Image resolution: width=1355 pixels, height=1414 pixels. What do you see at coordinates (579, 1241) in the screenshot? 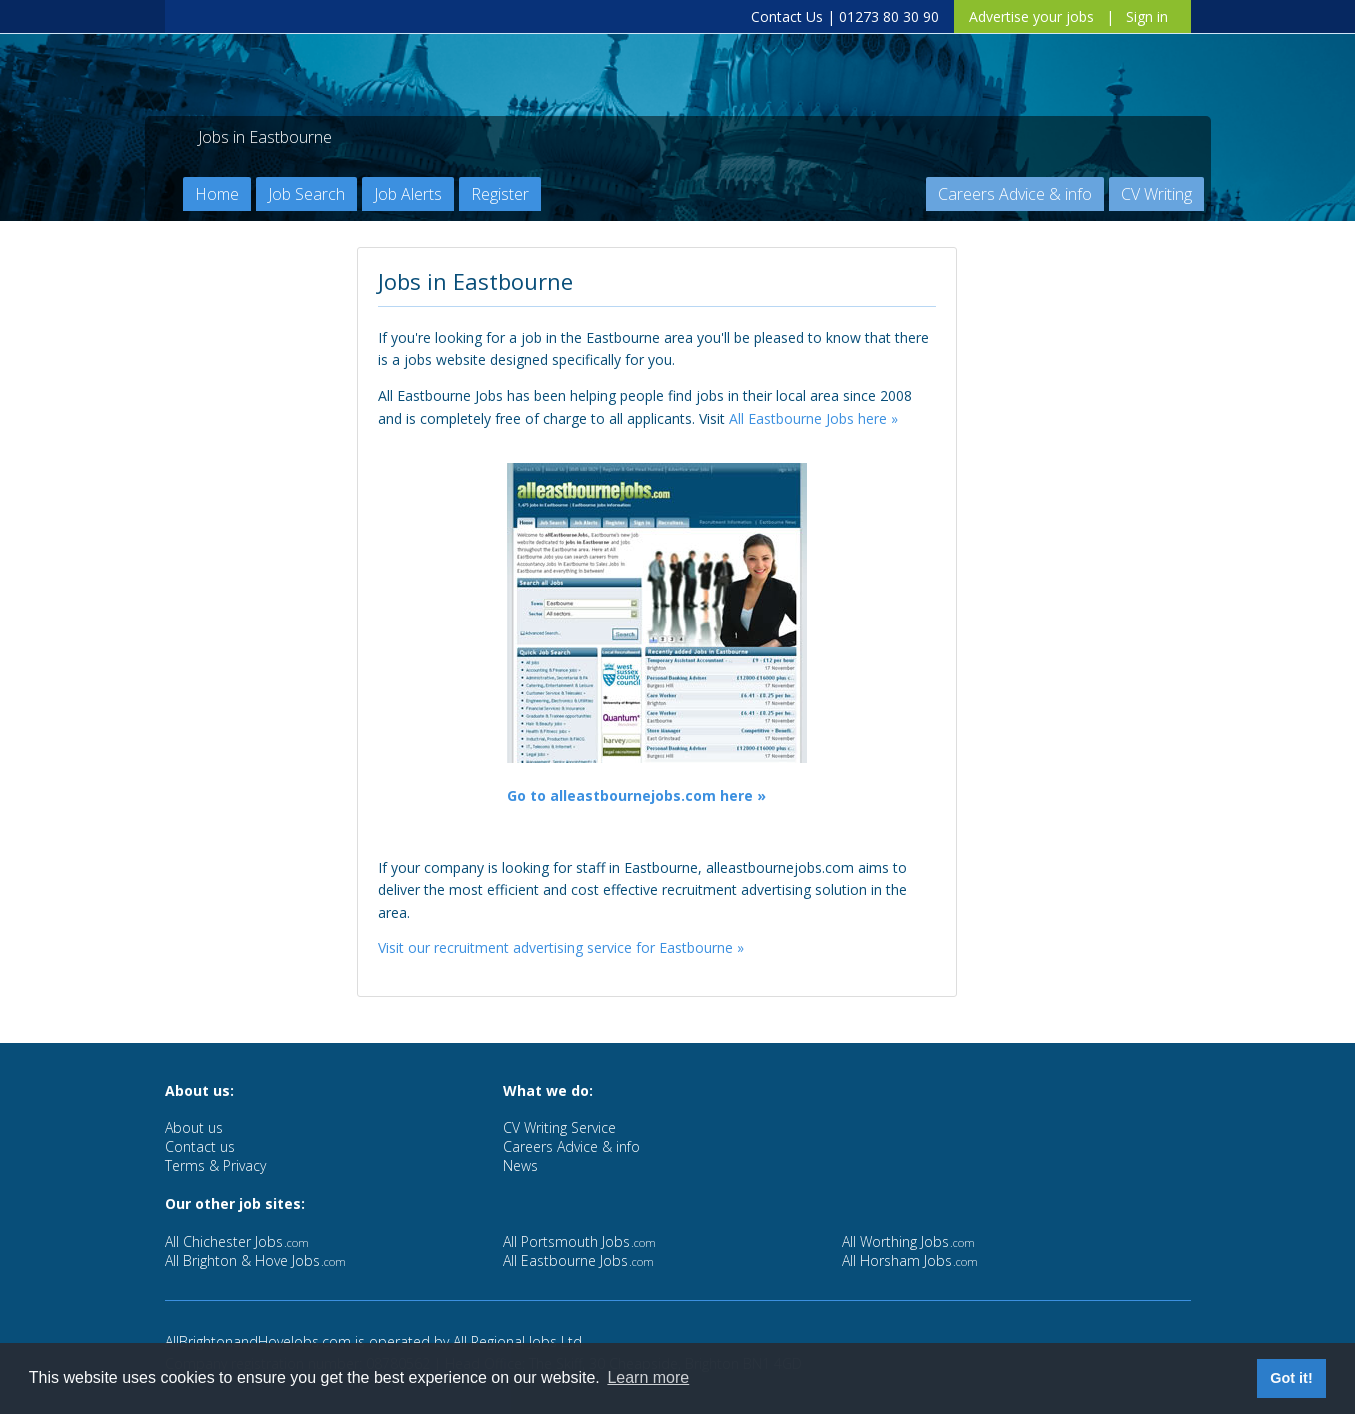
I see `All Portsmouth Jobs` at bounding box center [579, 1241].